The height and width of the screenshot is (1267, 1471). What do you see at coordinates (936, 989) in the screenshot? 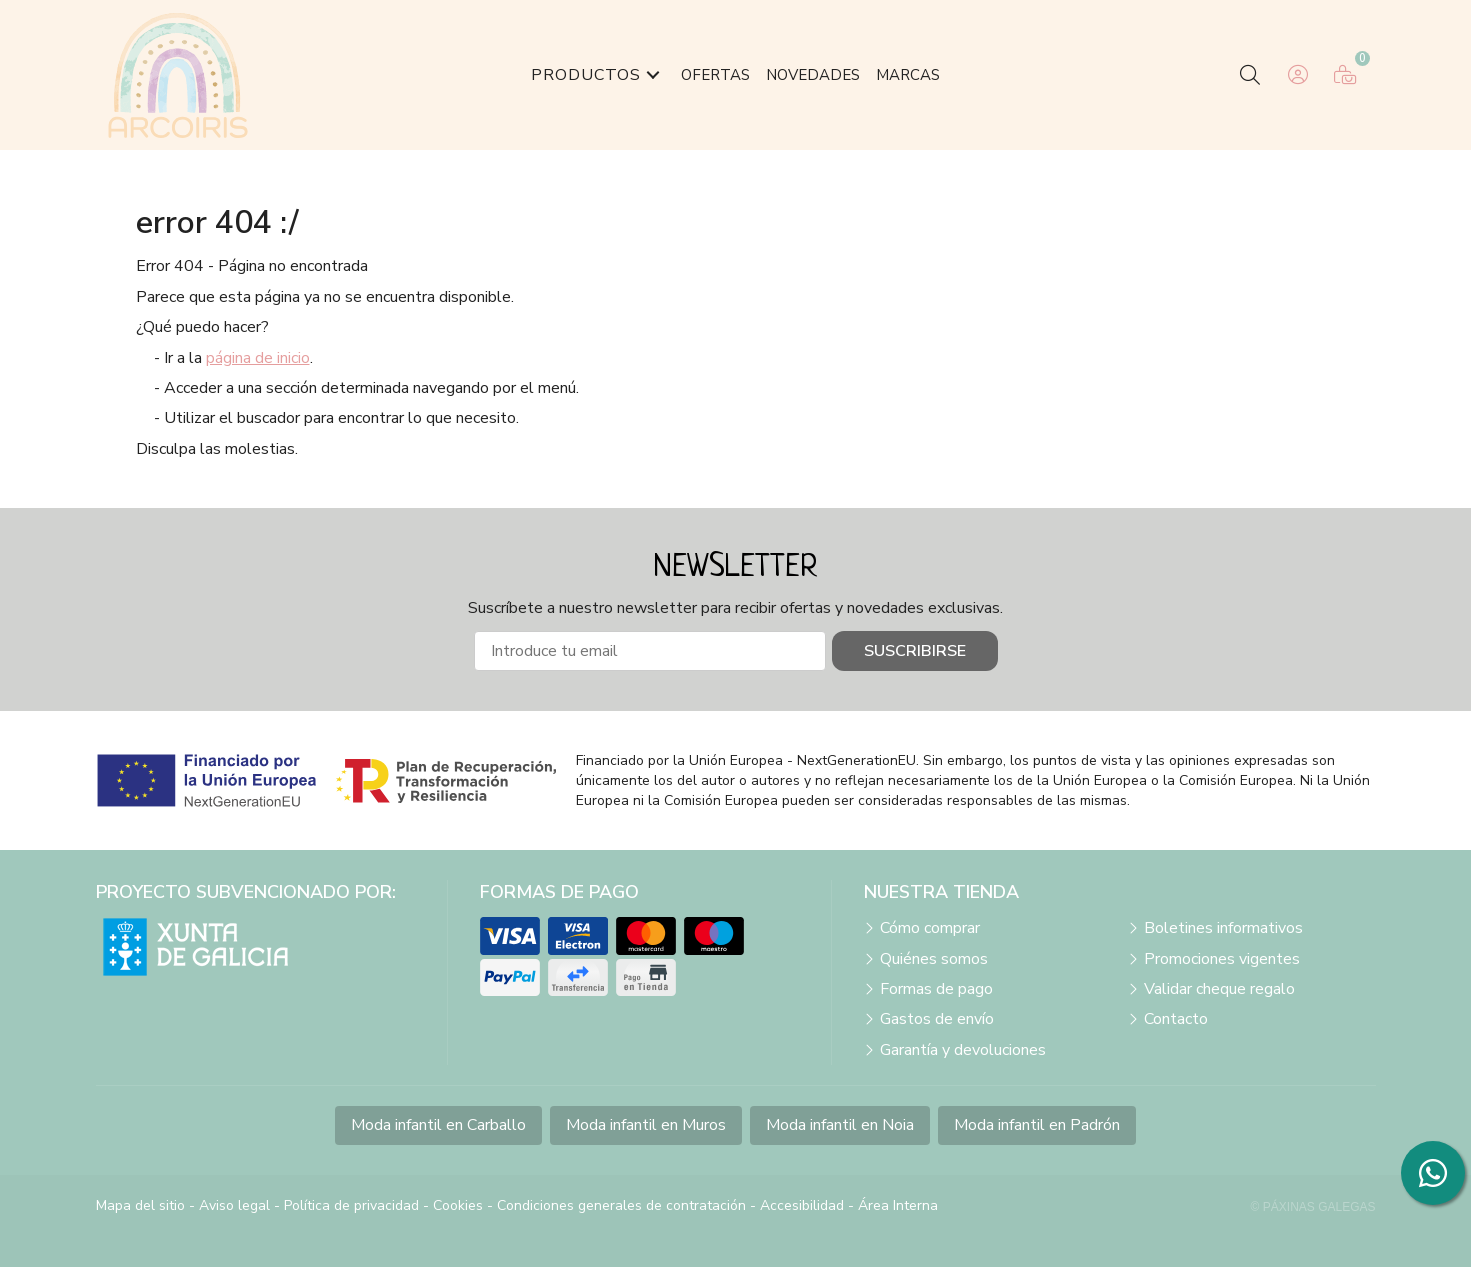
I see `Formas de pago` at bounding box center [936, 989].